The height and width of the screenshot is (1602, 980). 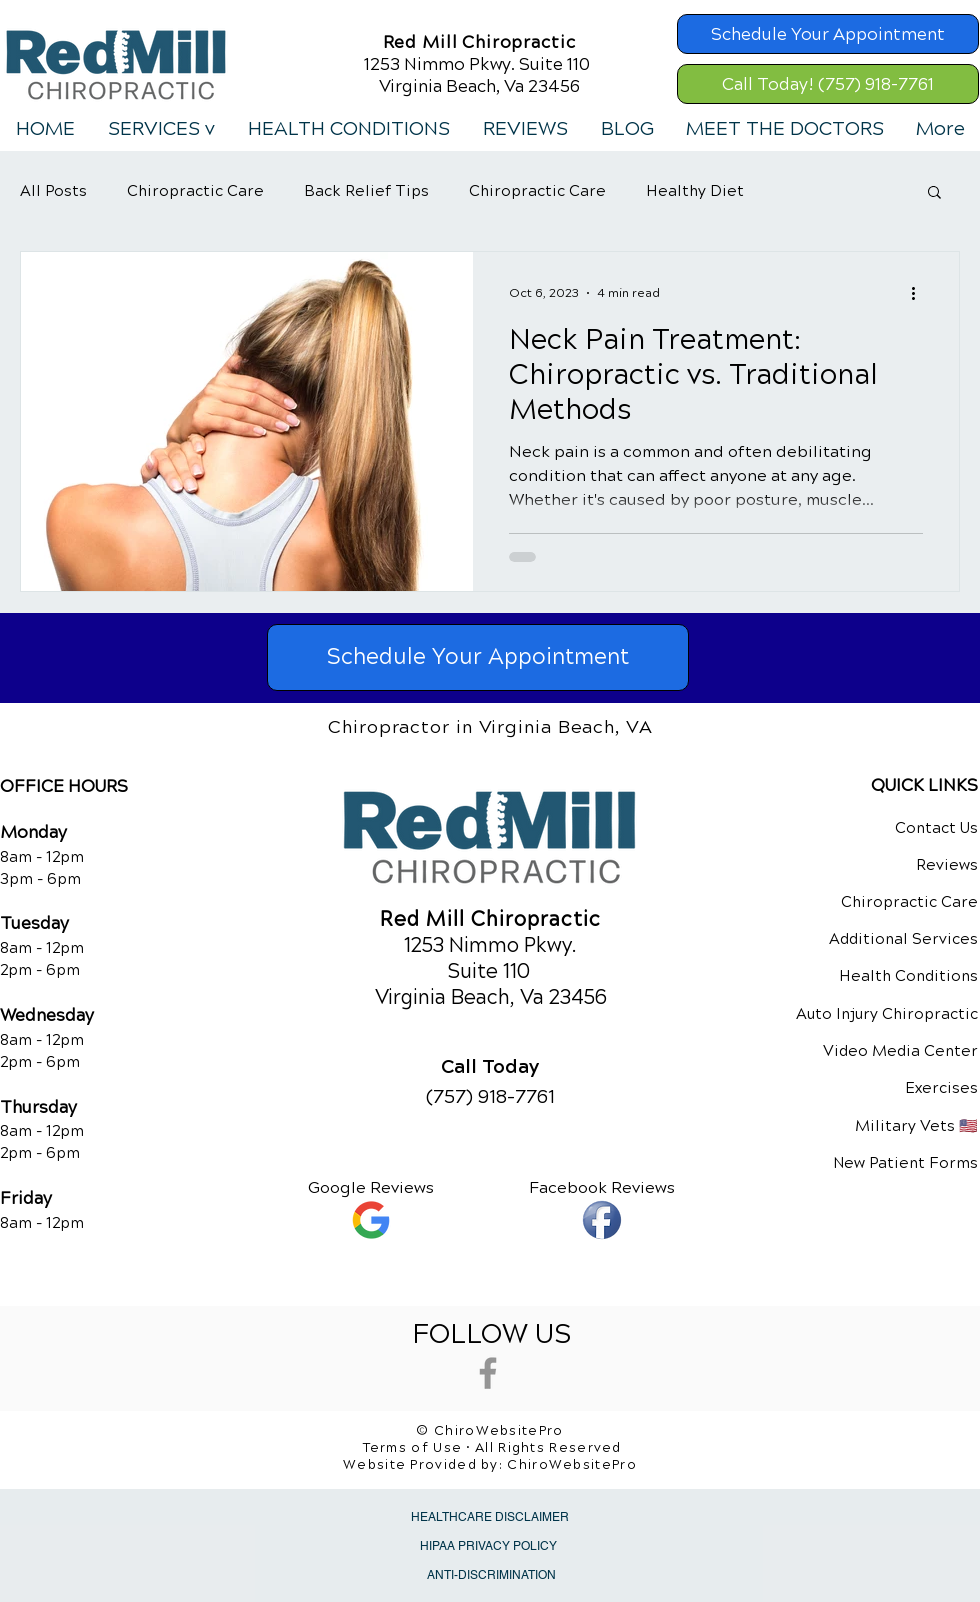 What do you see at coordinates (492, 1448) in the screenshot?
I see `Terms of Use • All Rights Reserved` at bounding box center [492, 1448].